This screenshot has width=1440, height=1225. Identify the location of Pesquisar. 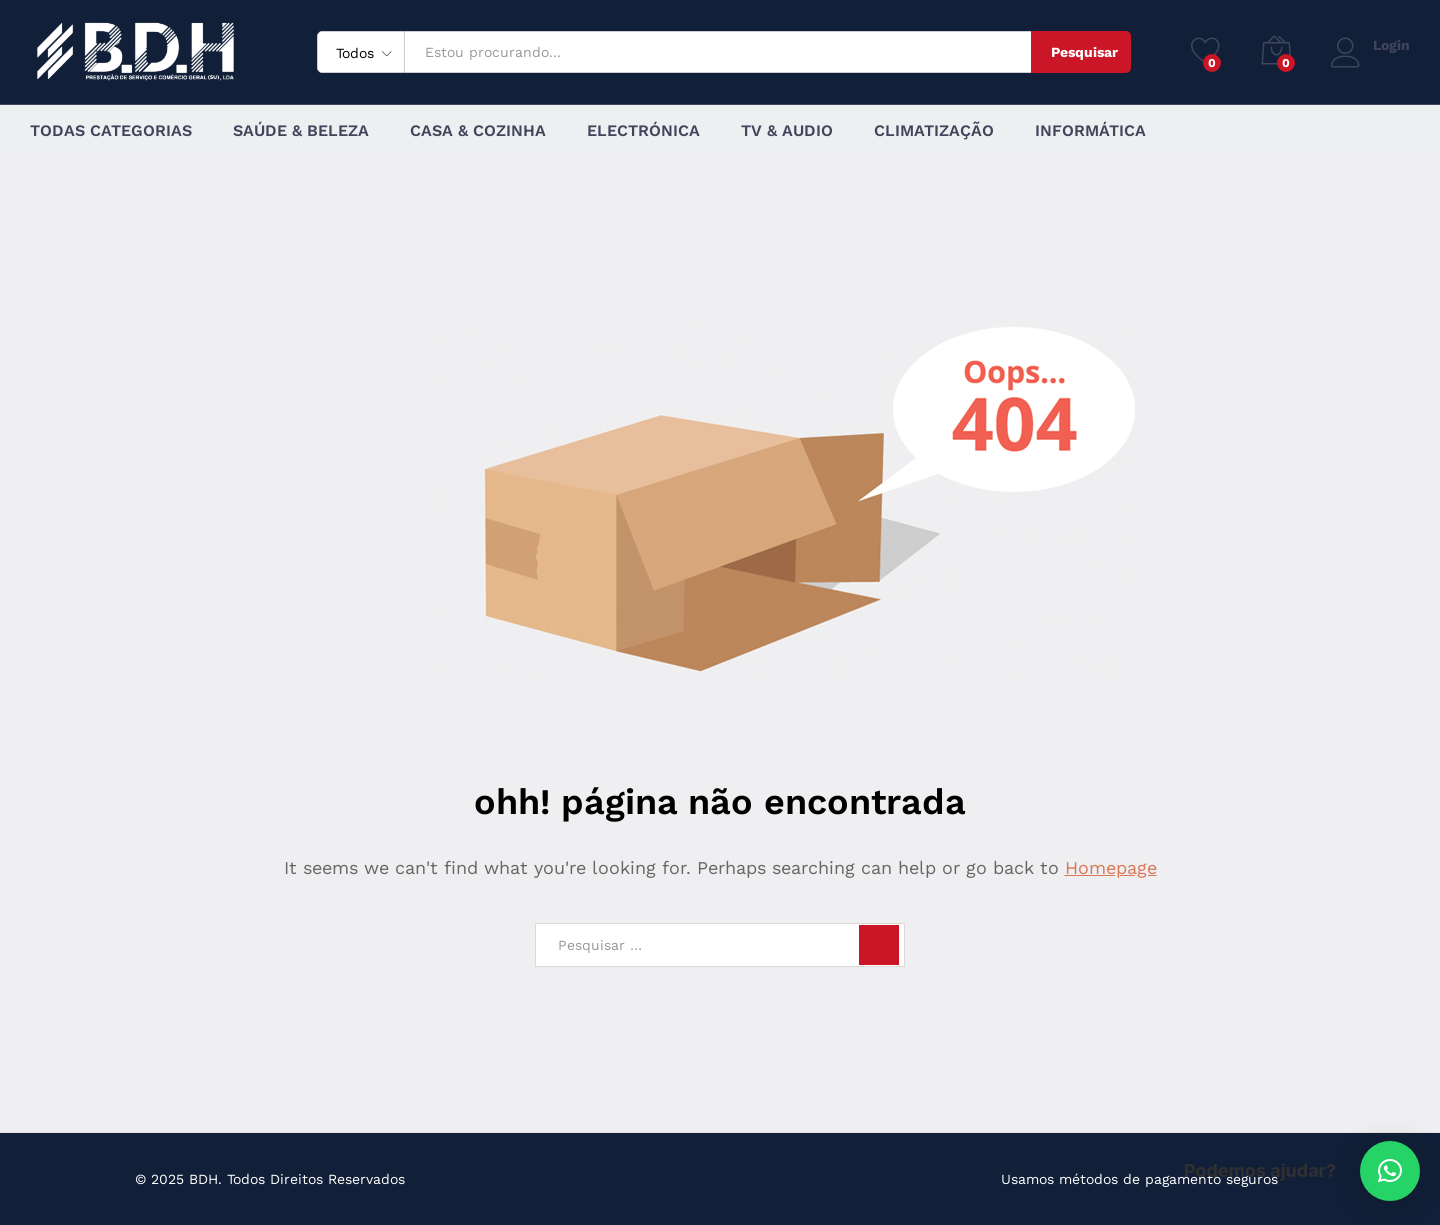
(1084, 52).